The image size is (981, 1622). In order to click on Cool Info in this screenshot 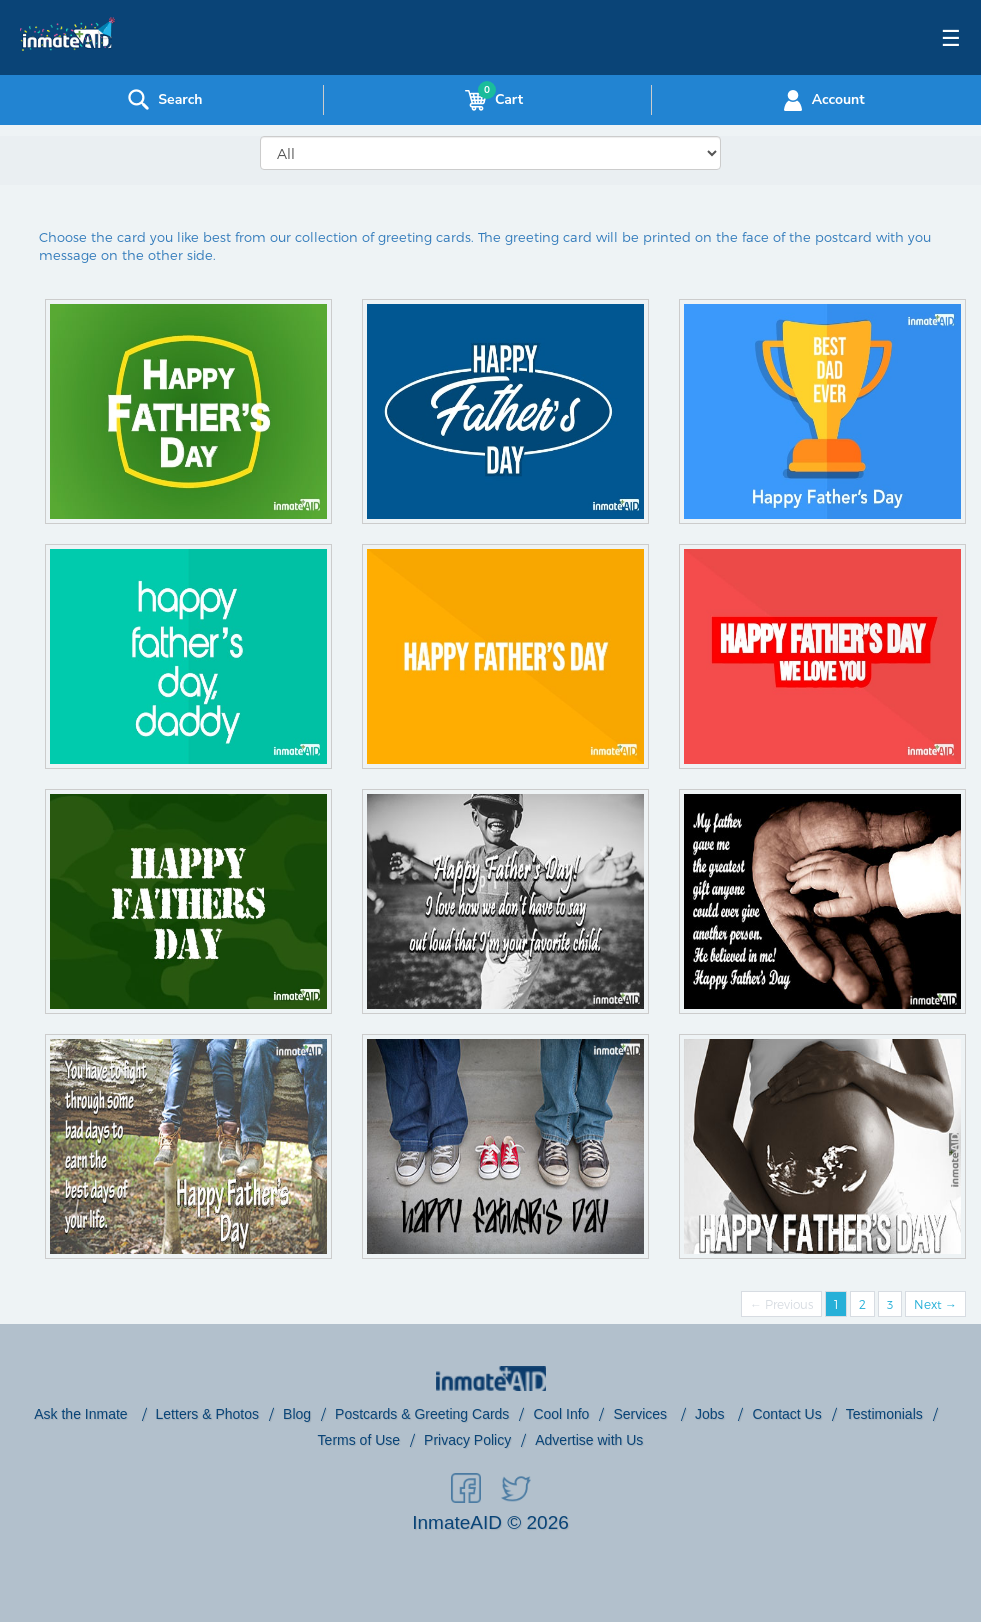, I will do `click(561, 1414)`.